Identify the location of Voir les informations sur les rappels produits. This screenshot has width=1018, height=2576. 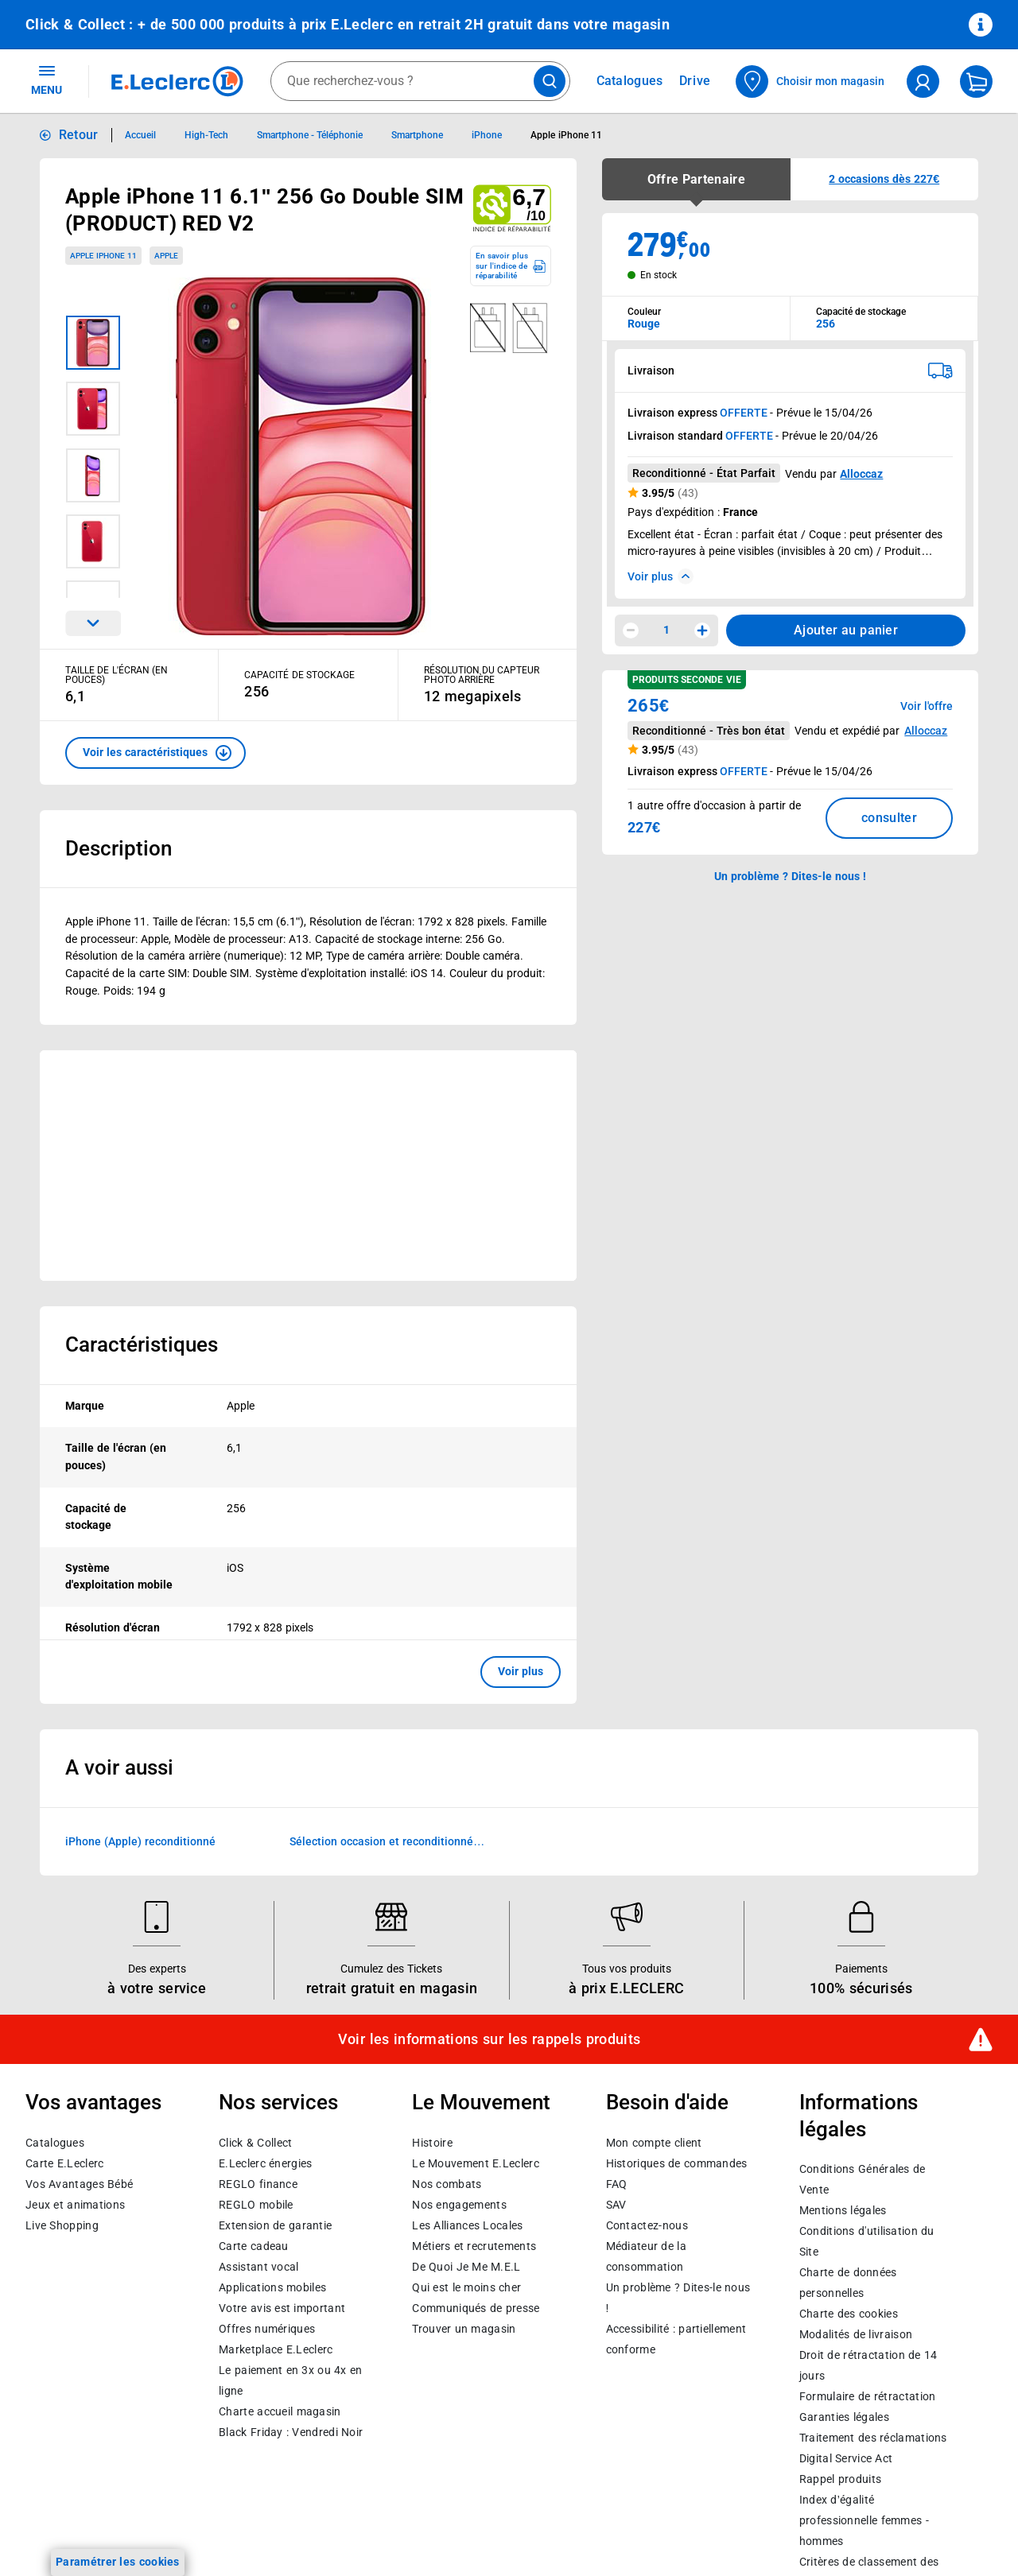
(489, 2039).